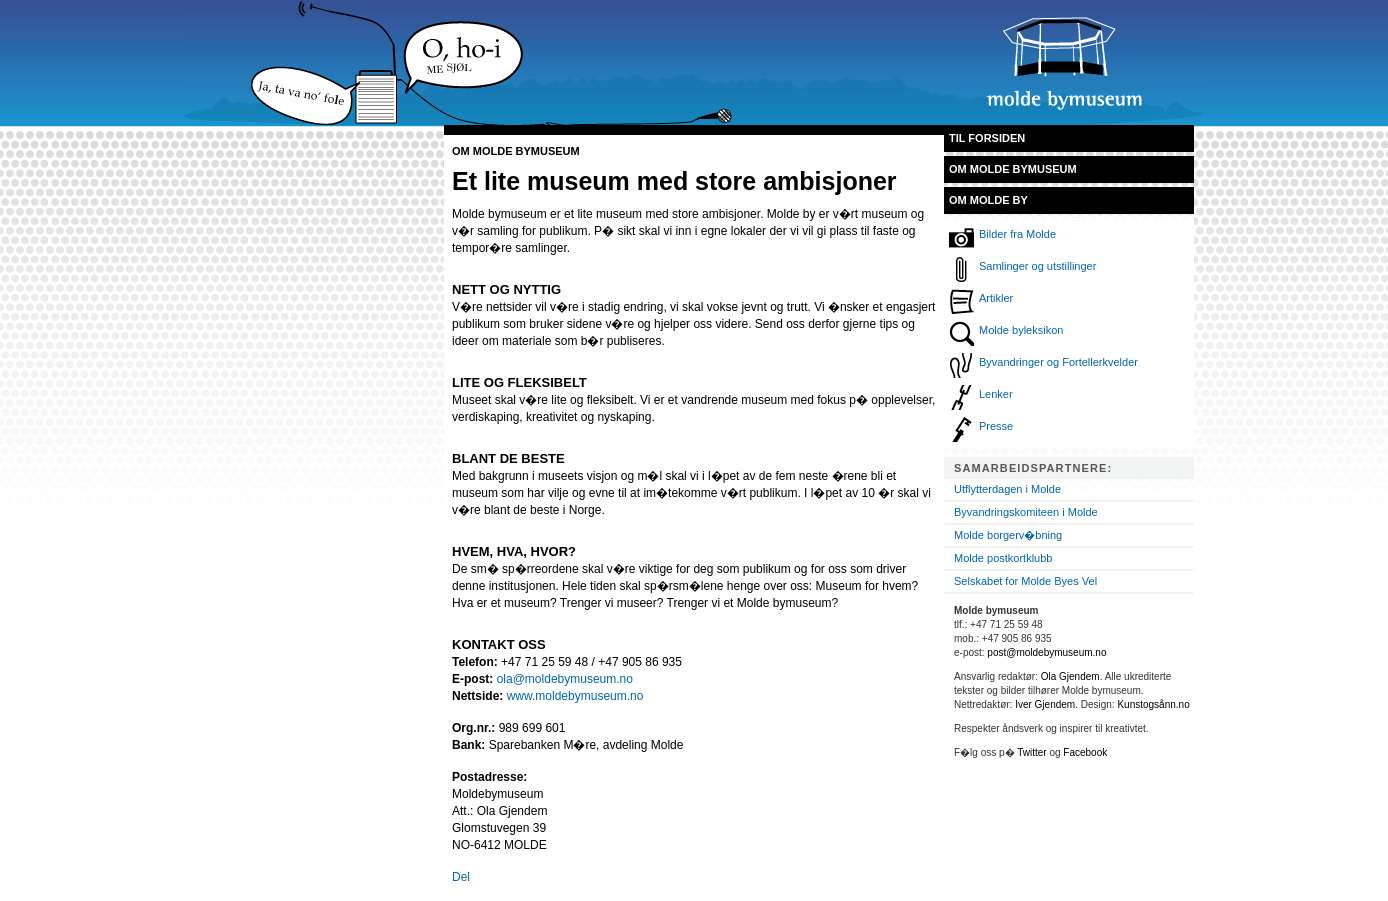 The image size is (1388, 901). What do you see at coordinates (996, 394) in the screenshot?
I see `Lenker` at bounding box center [996, 394].